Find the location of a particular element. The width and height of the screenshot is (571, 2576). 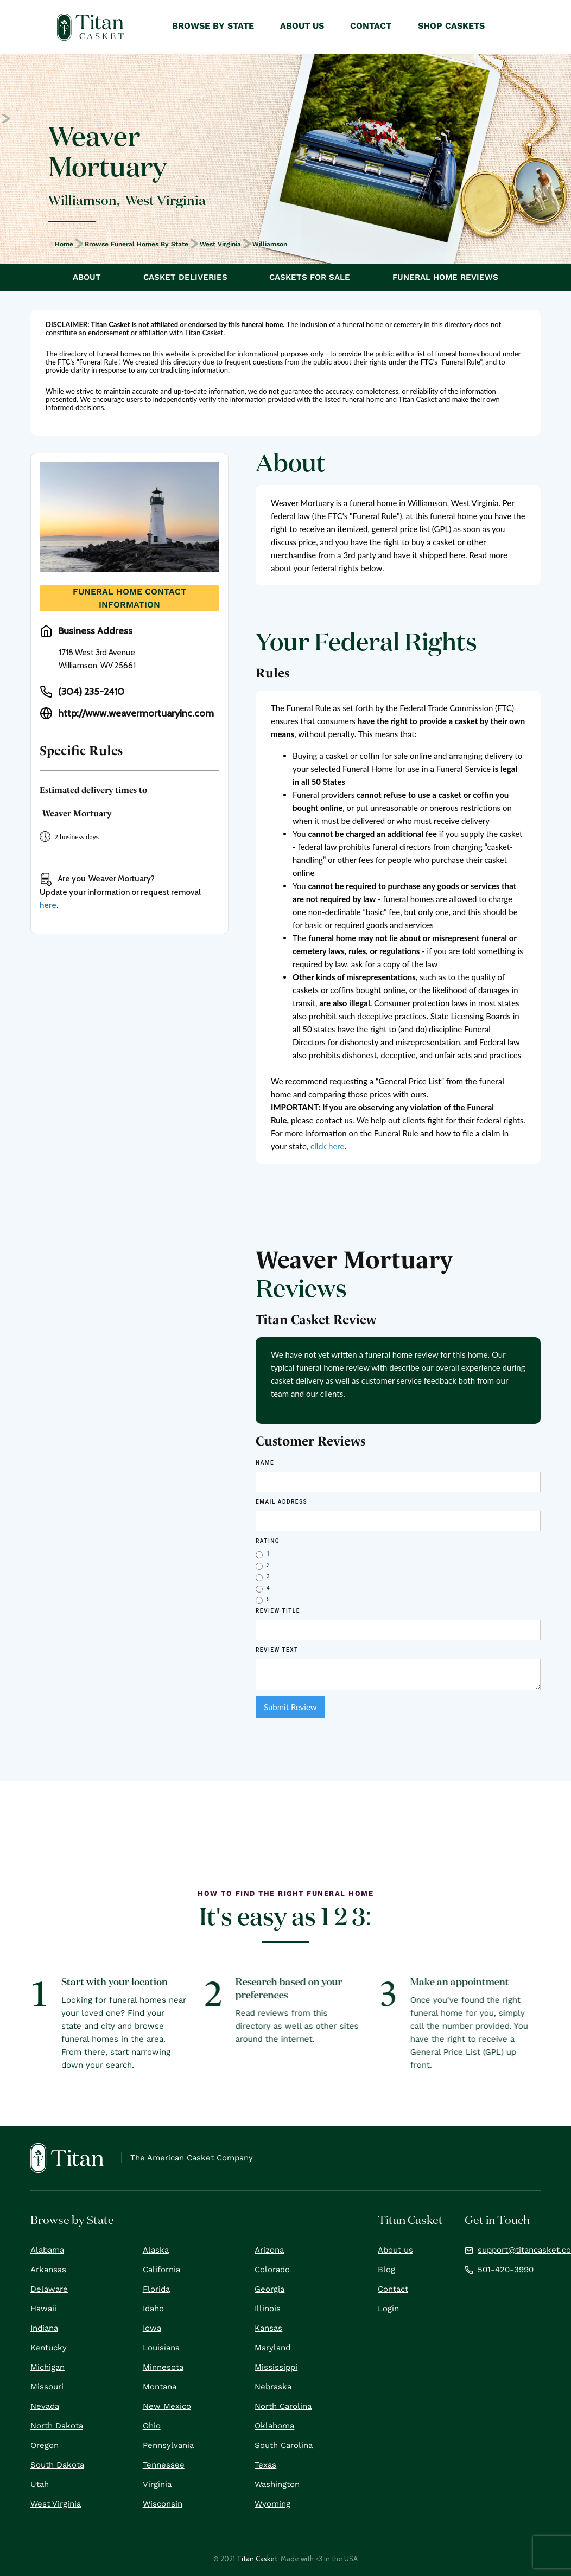

Titan Casket is located at coordinates (257, 2558).